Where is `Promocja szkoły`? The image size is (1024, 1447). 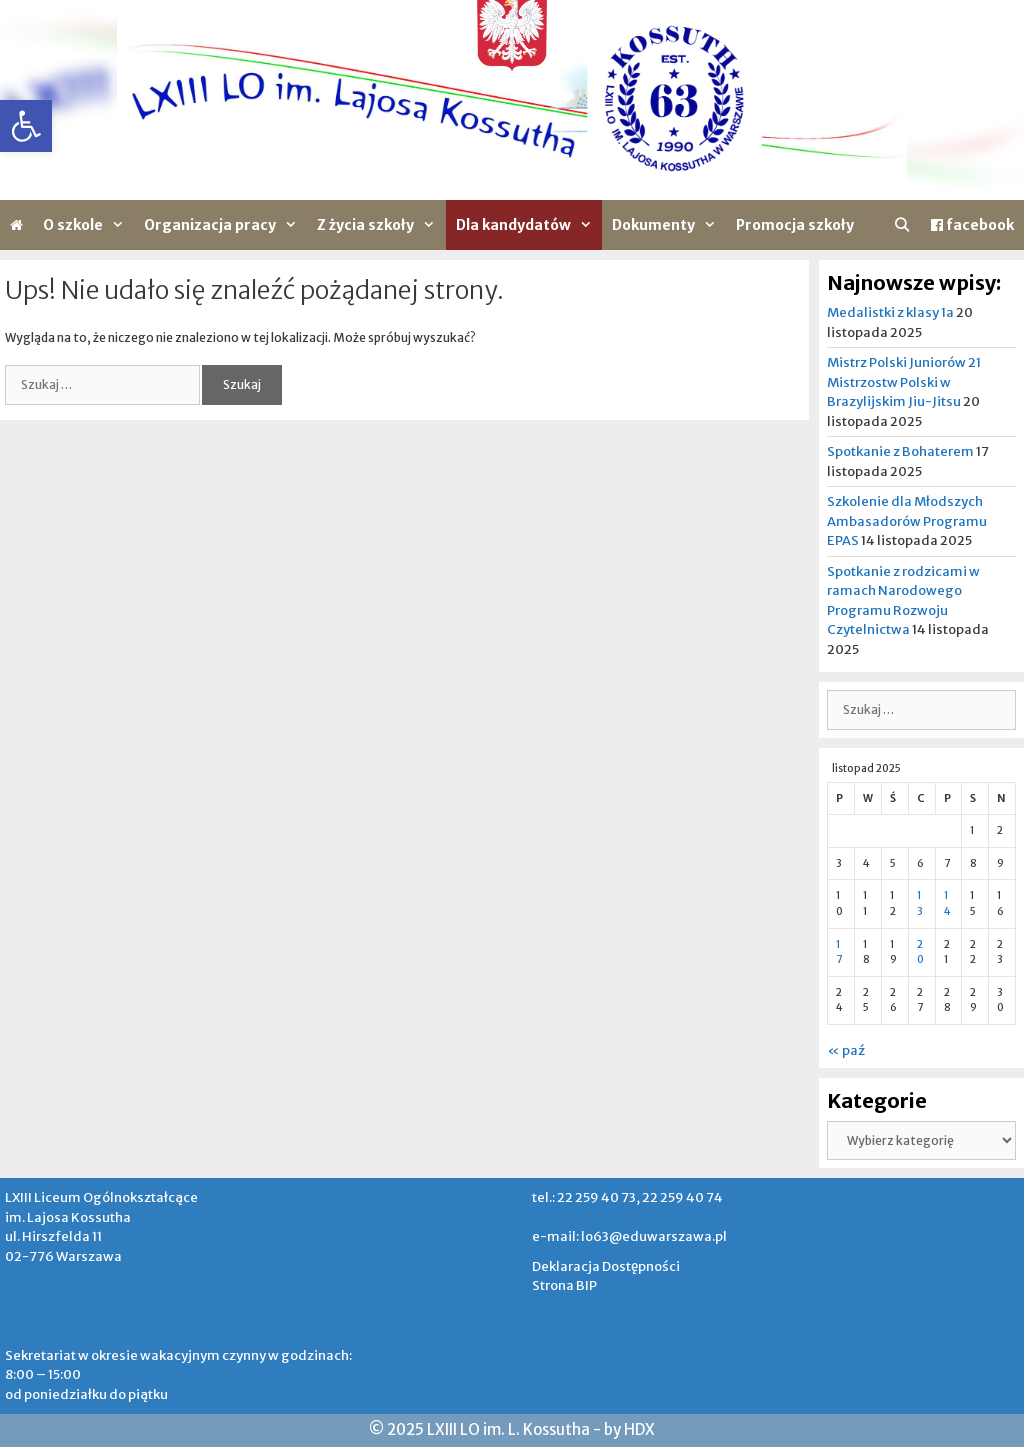
Promocja szkoły is located at coordinates (795, 225).